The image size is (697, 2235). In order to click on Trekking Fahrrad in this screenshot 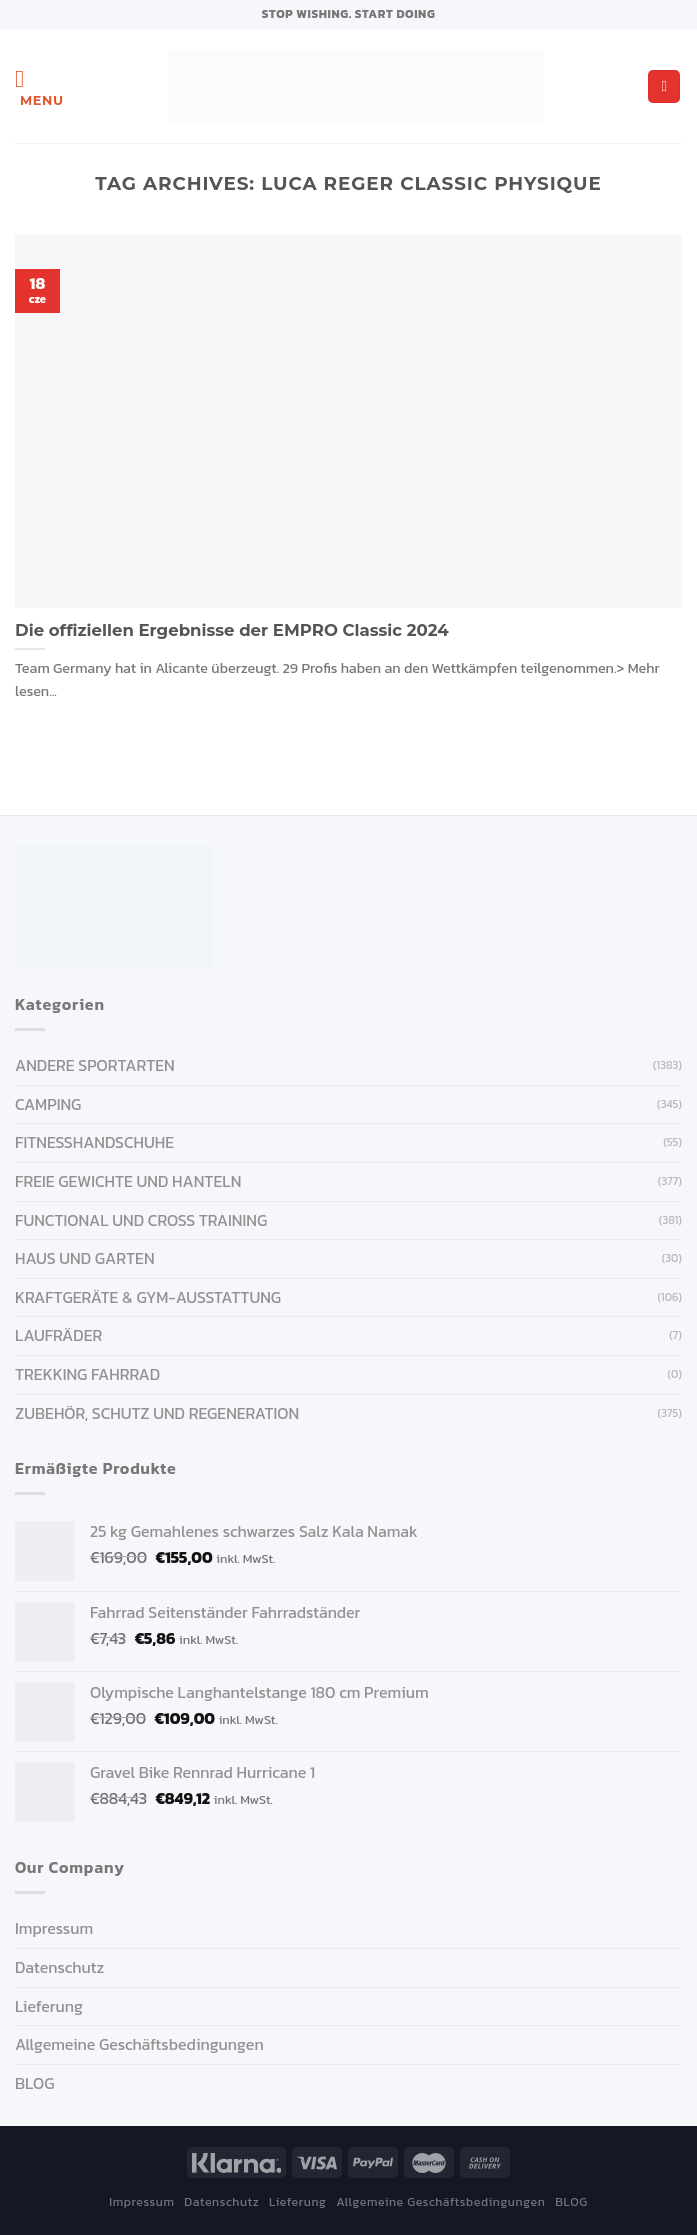, I will do `click(87, 1374)`.